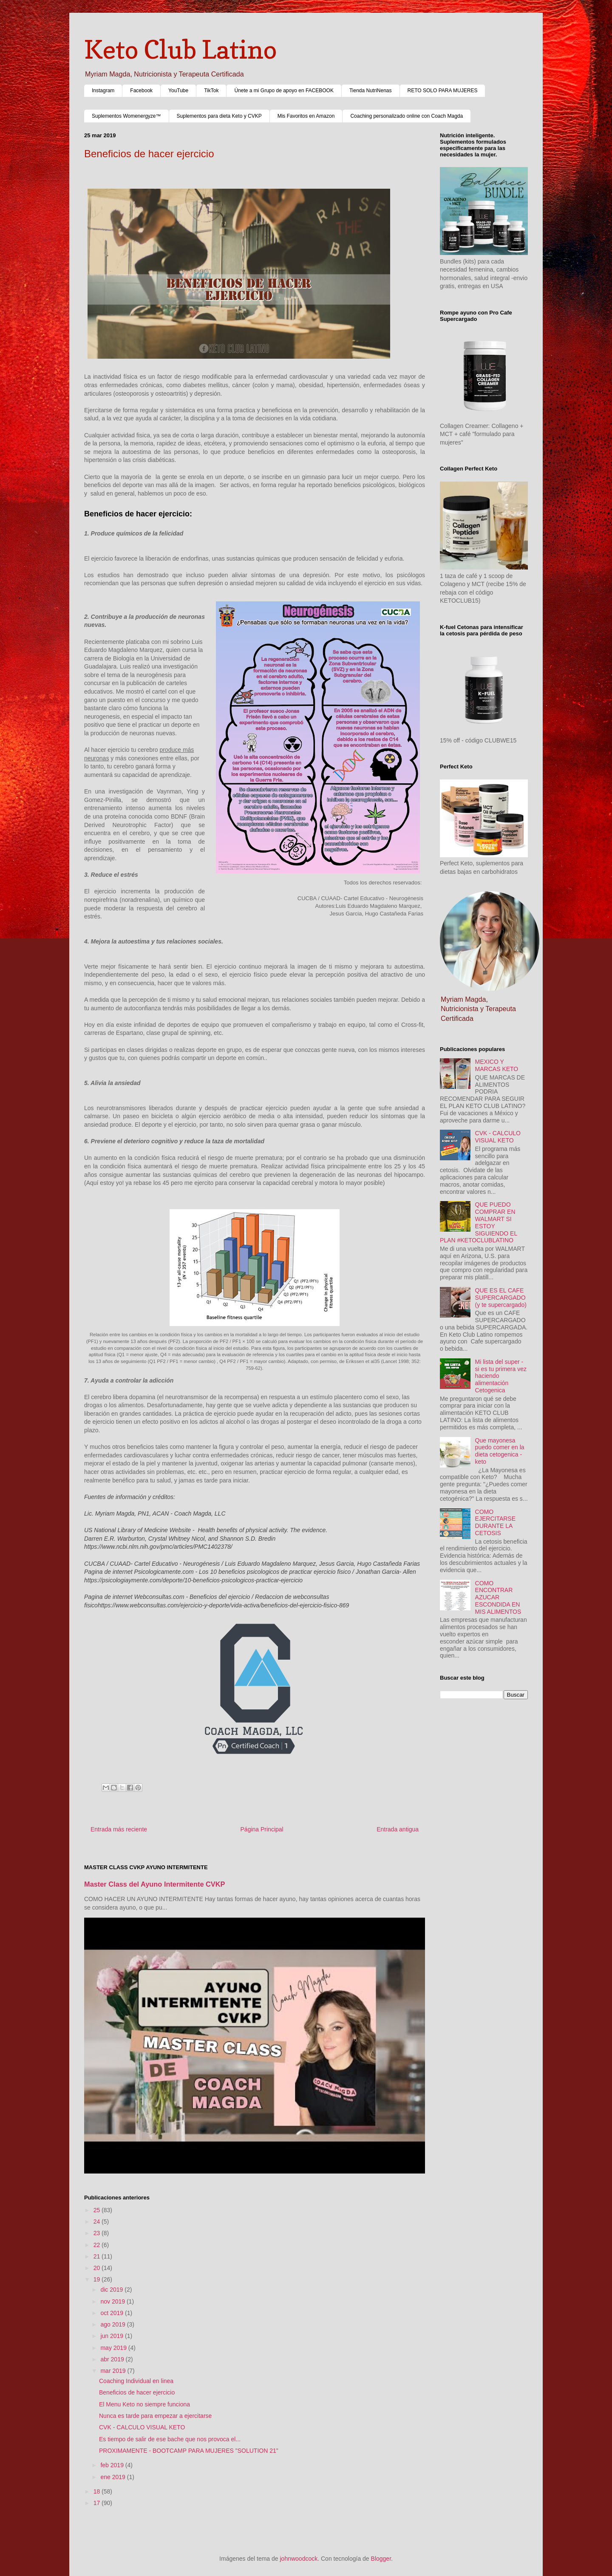  Describe the element at coordinates (178, 91) in the screenshot. I see `YouTube` at that location.